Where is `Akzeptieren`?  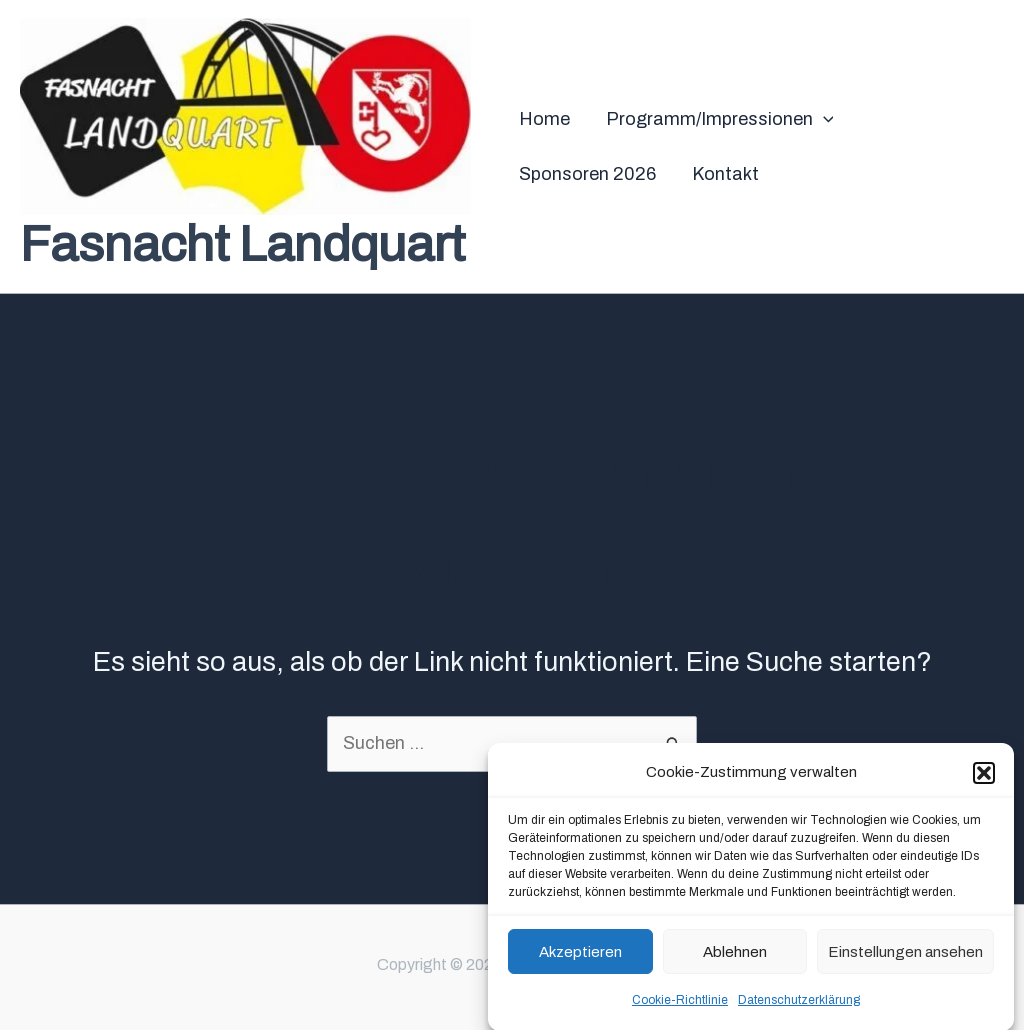 Akzeptieren is located at coordinates (580, 958).